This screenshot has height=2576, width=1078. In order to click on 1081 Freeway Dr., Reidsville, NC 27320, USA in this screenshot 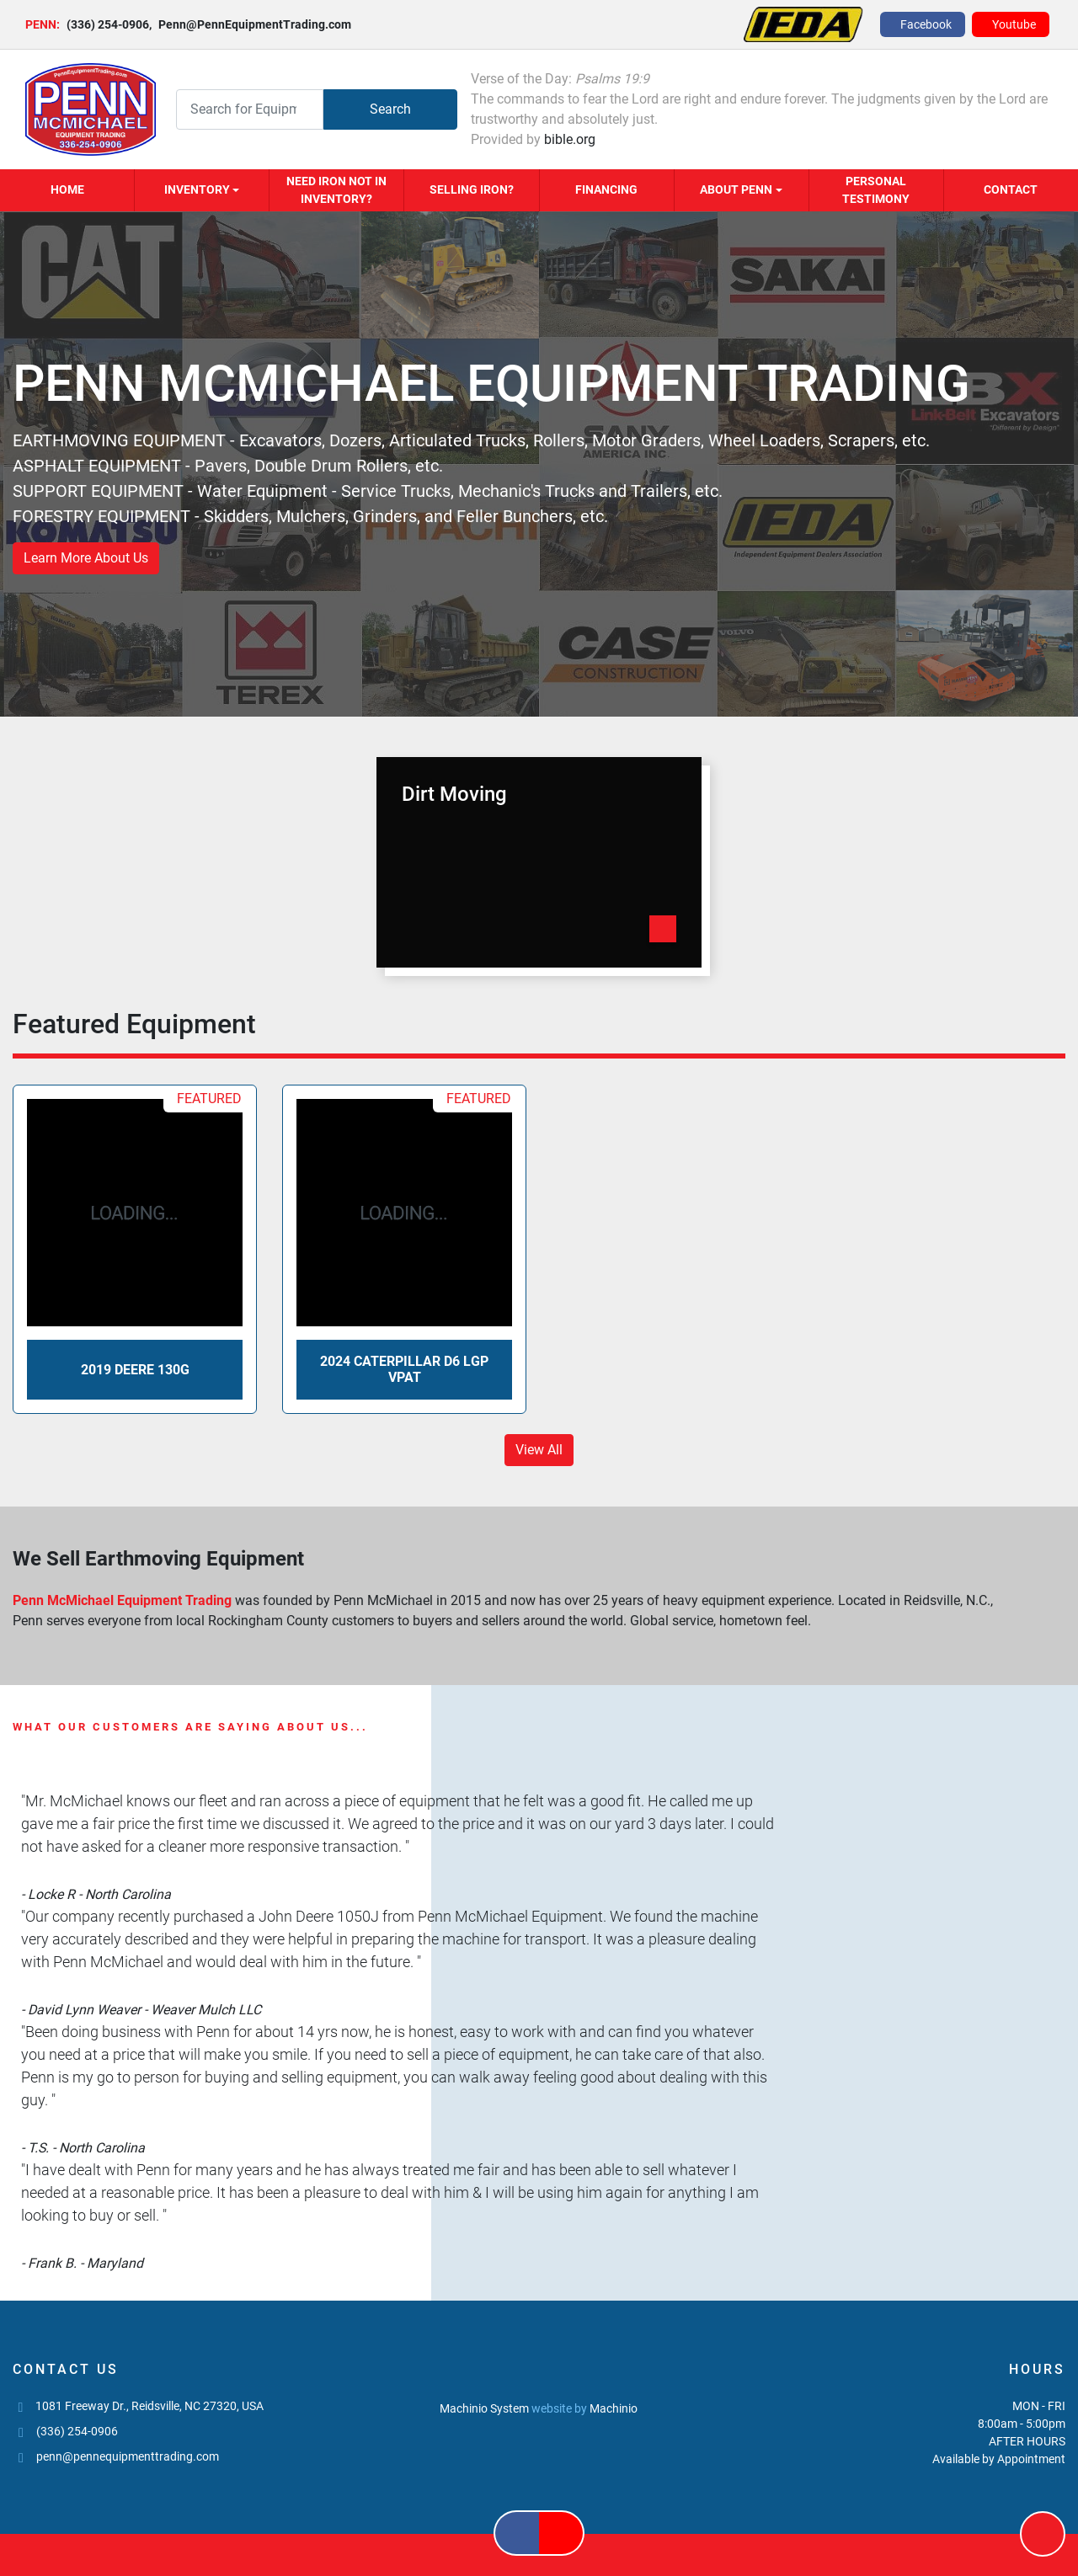, I will do `click(149, 2406)`.